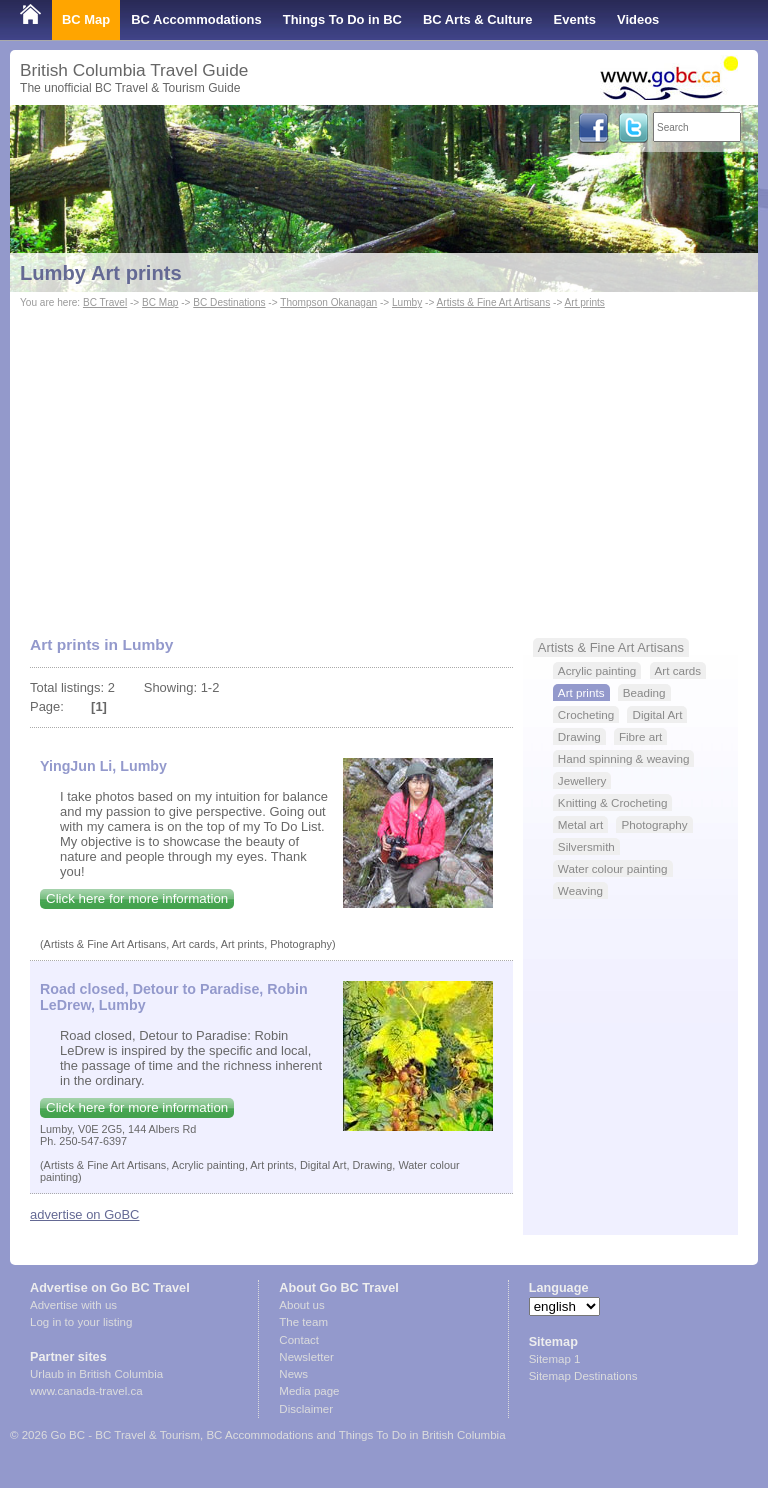 This screenshot has height=1488, width=768. I want to click on Lumby Art prints, so click(101, 273).